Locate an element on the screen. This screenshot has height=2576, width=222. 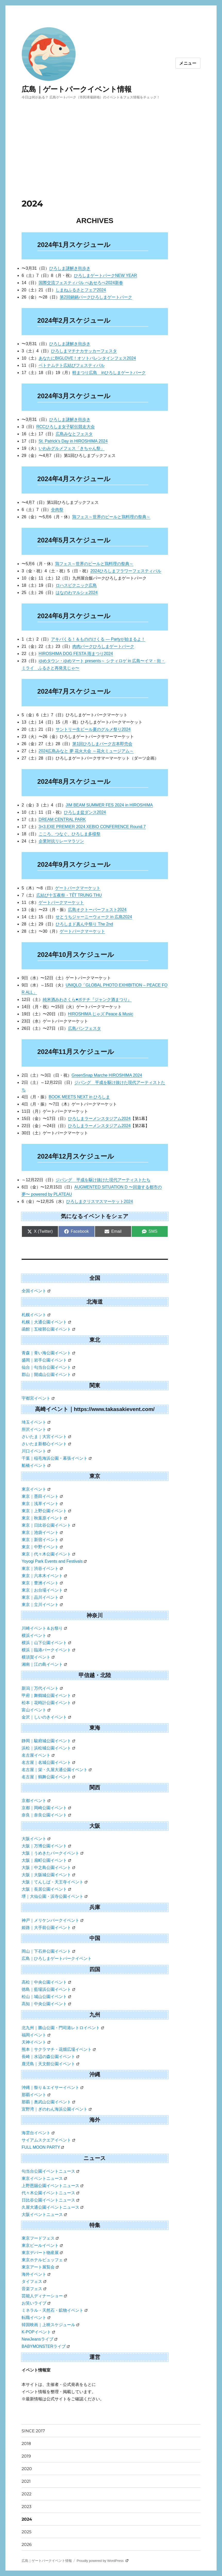
肉肉パークひろしまゲートパーク is located at coordinates (103, 646).